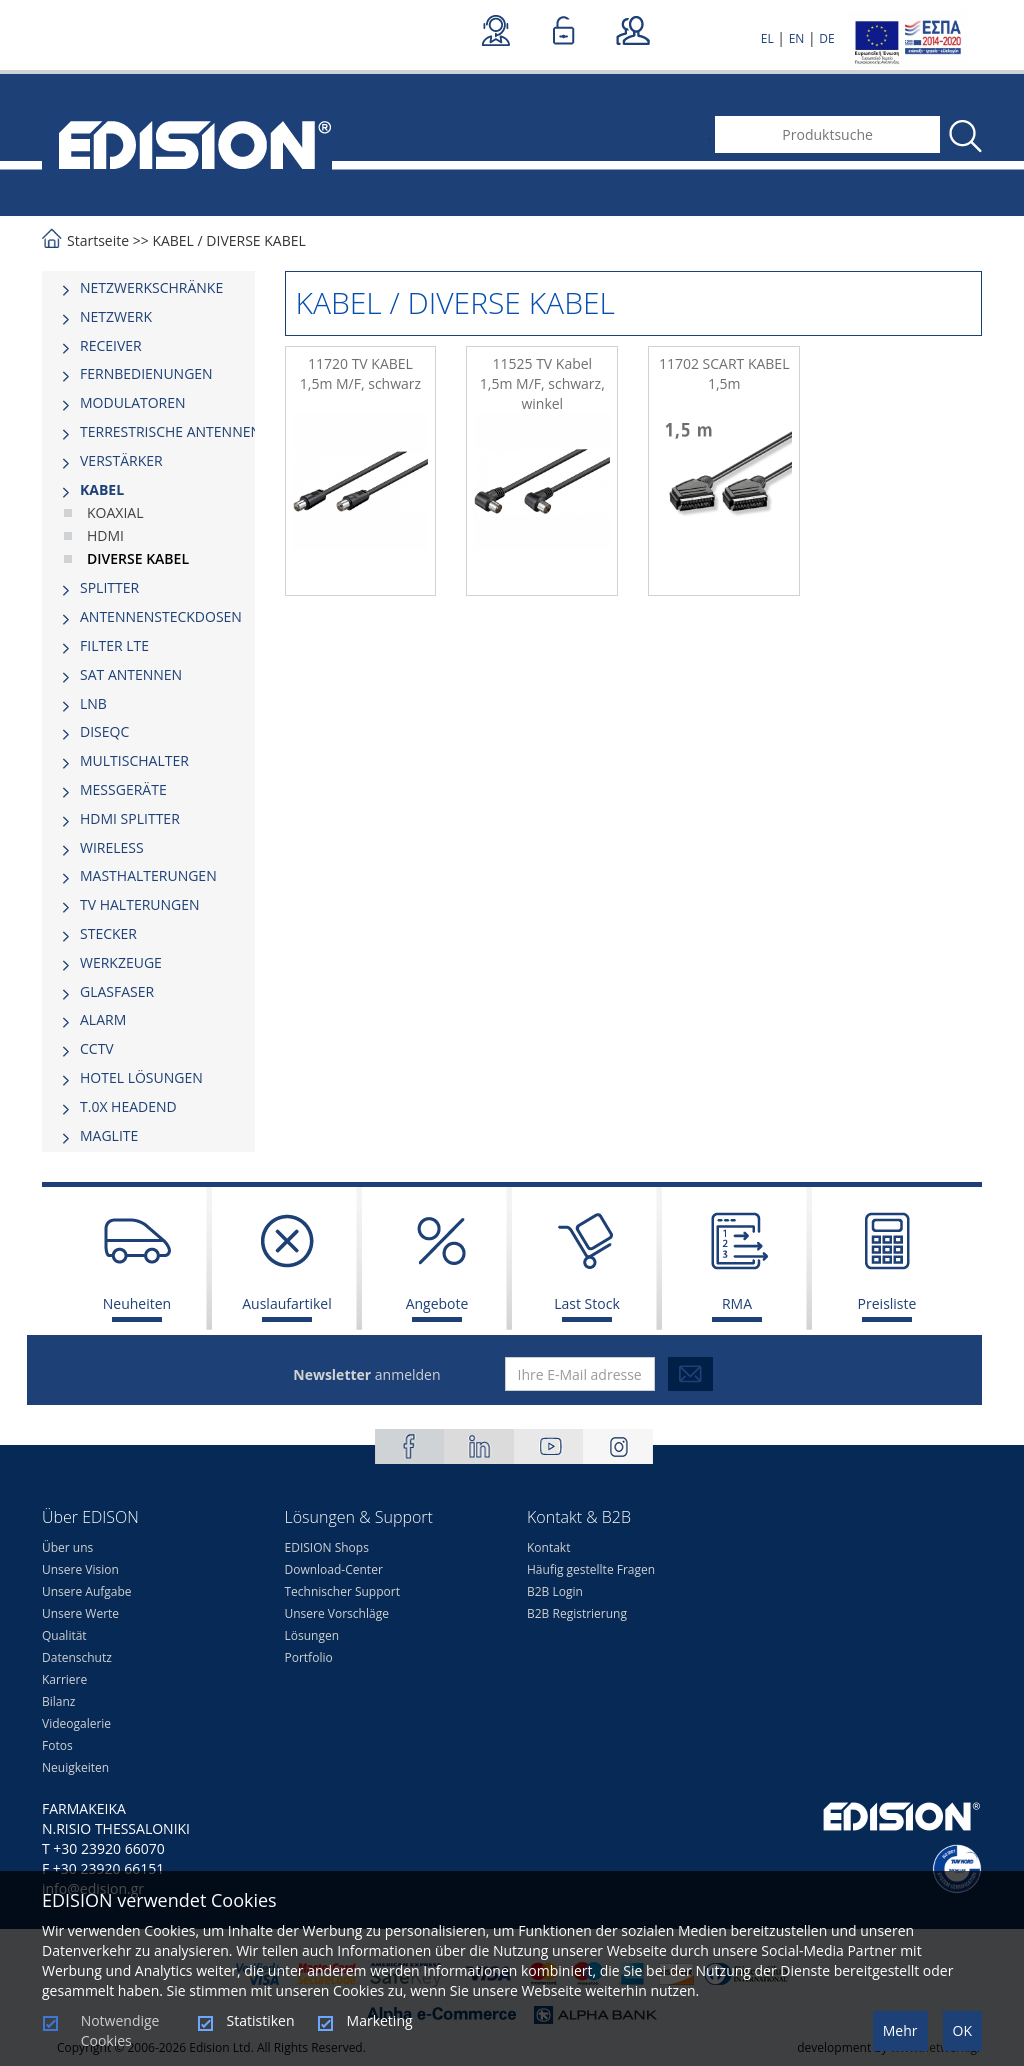 The image size is (1024, 2066). I want to click on SAT ANTENNEN, so click(131, 674).